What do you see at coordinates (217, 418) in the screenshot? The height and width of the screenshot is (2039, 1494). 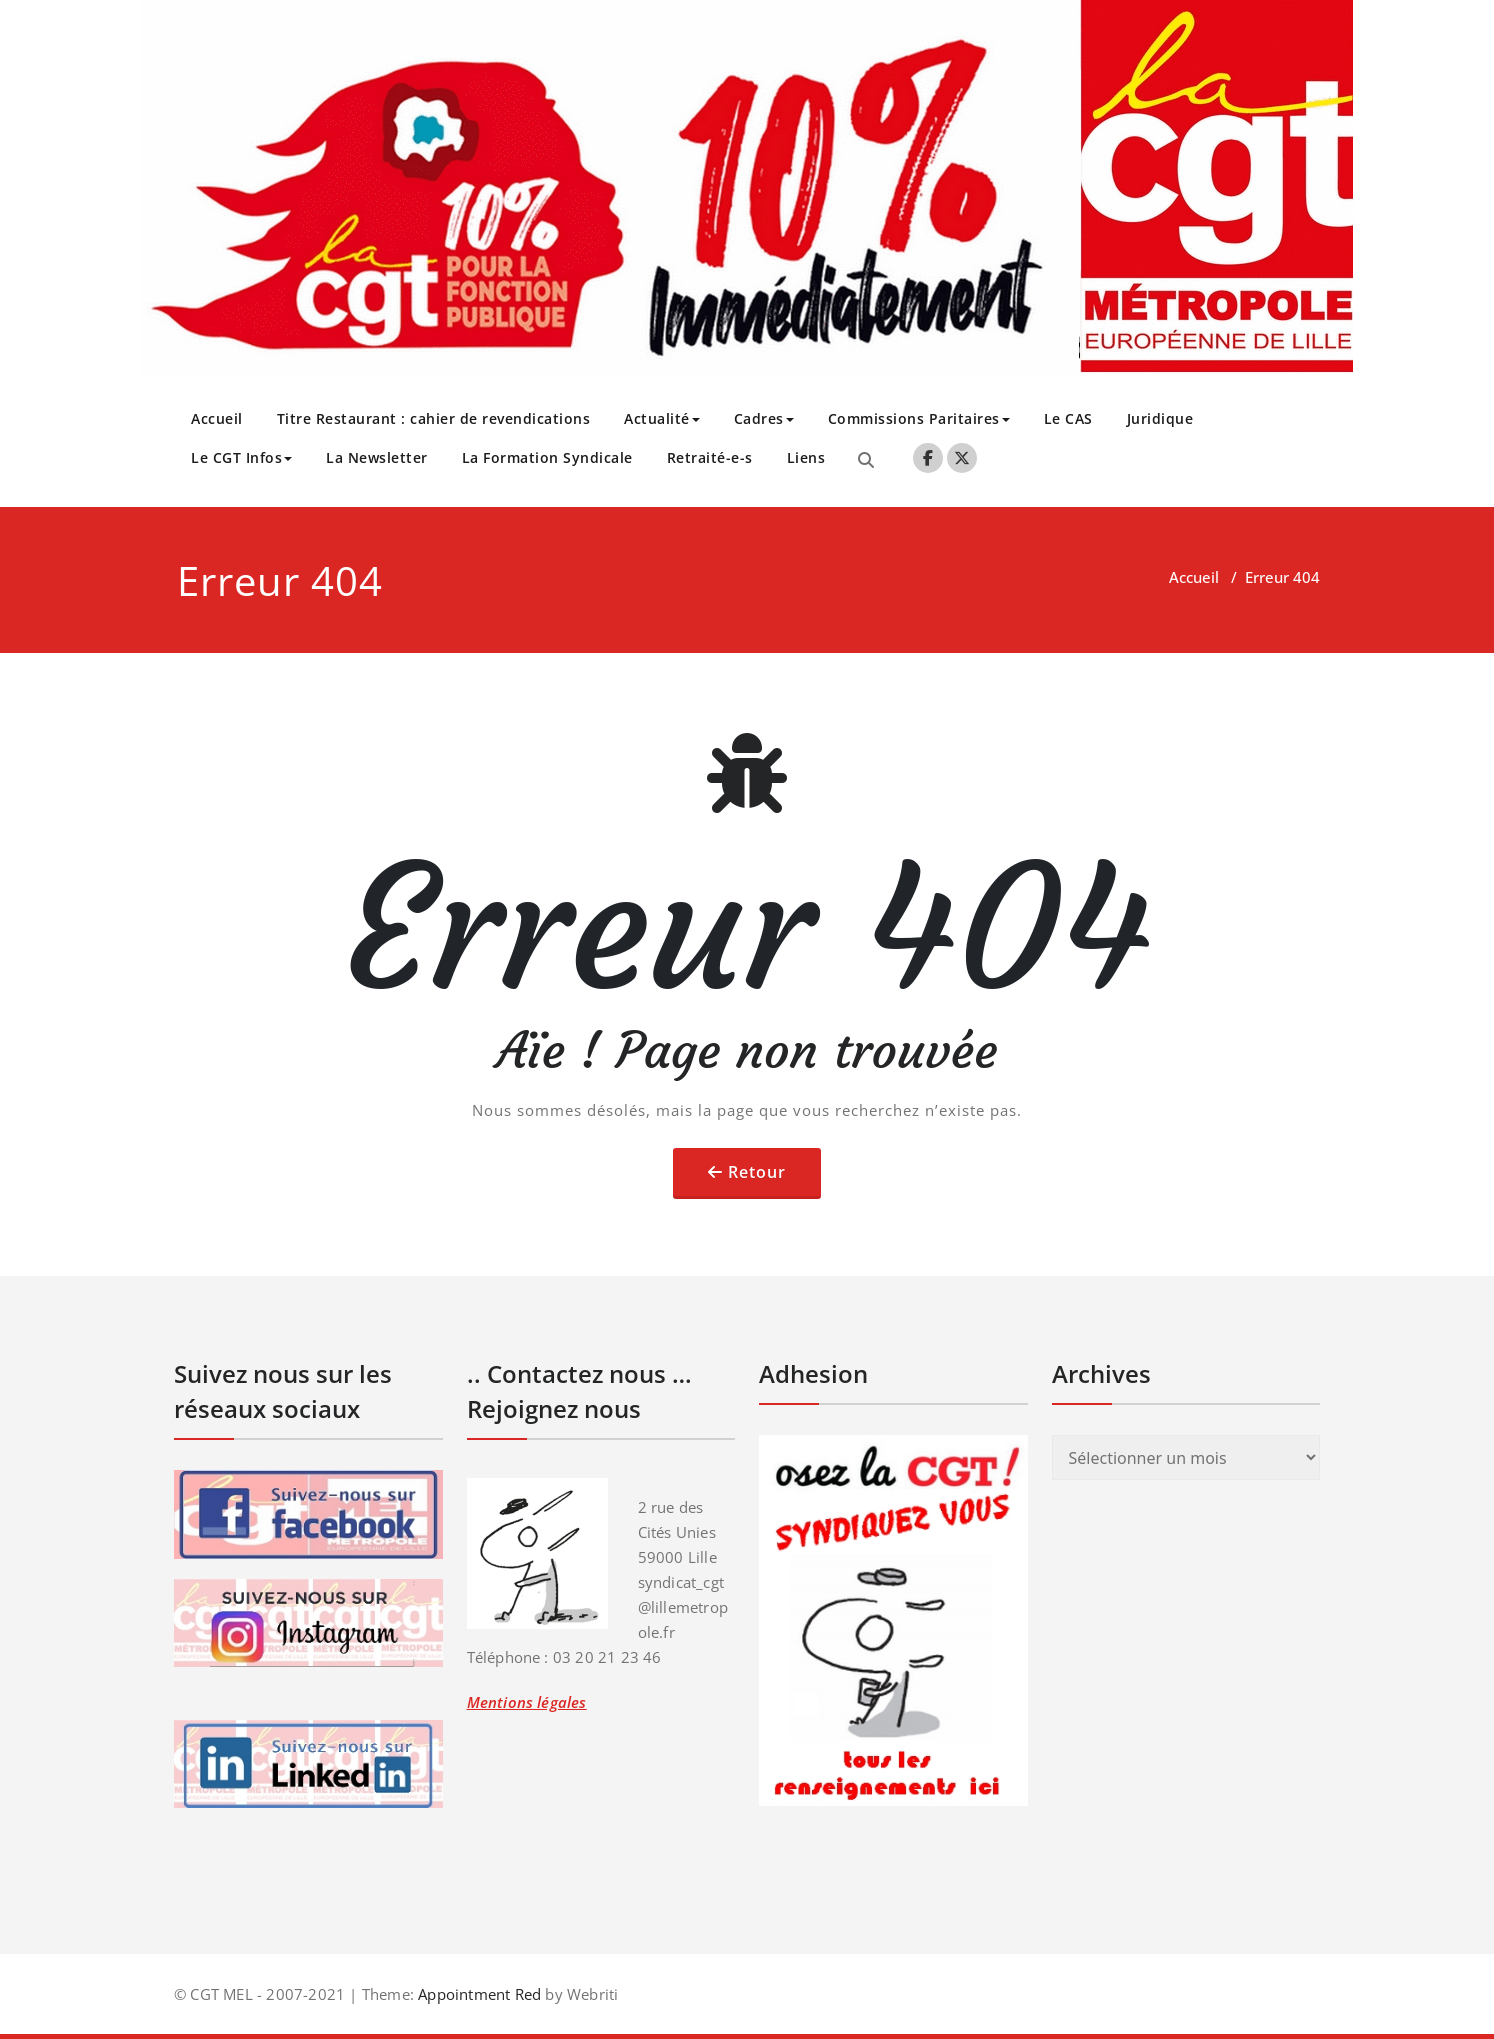 I see `Accueil` at bounding box center [217, 418].